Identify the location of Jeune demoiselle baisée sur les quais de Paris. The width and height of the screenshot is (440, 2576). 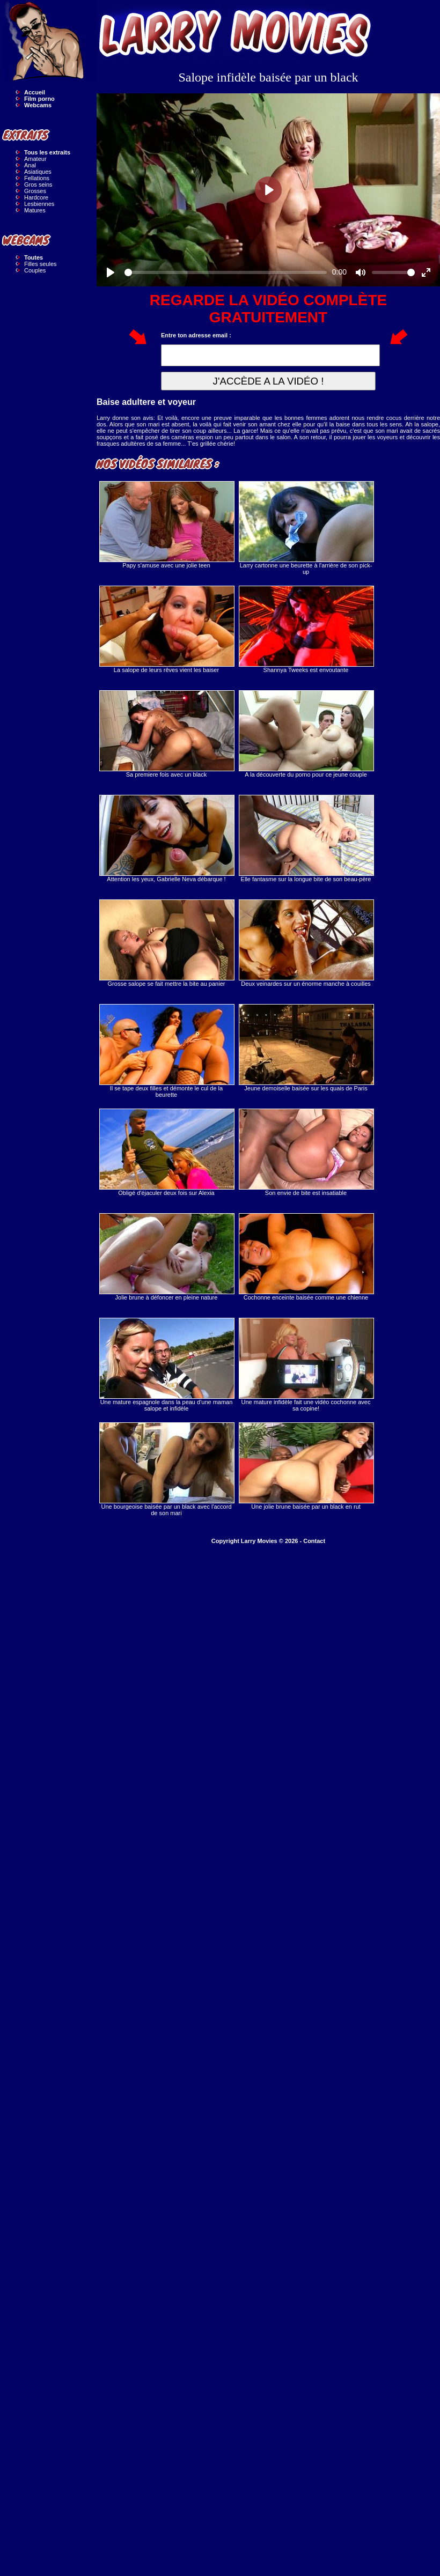
(306, 1047).